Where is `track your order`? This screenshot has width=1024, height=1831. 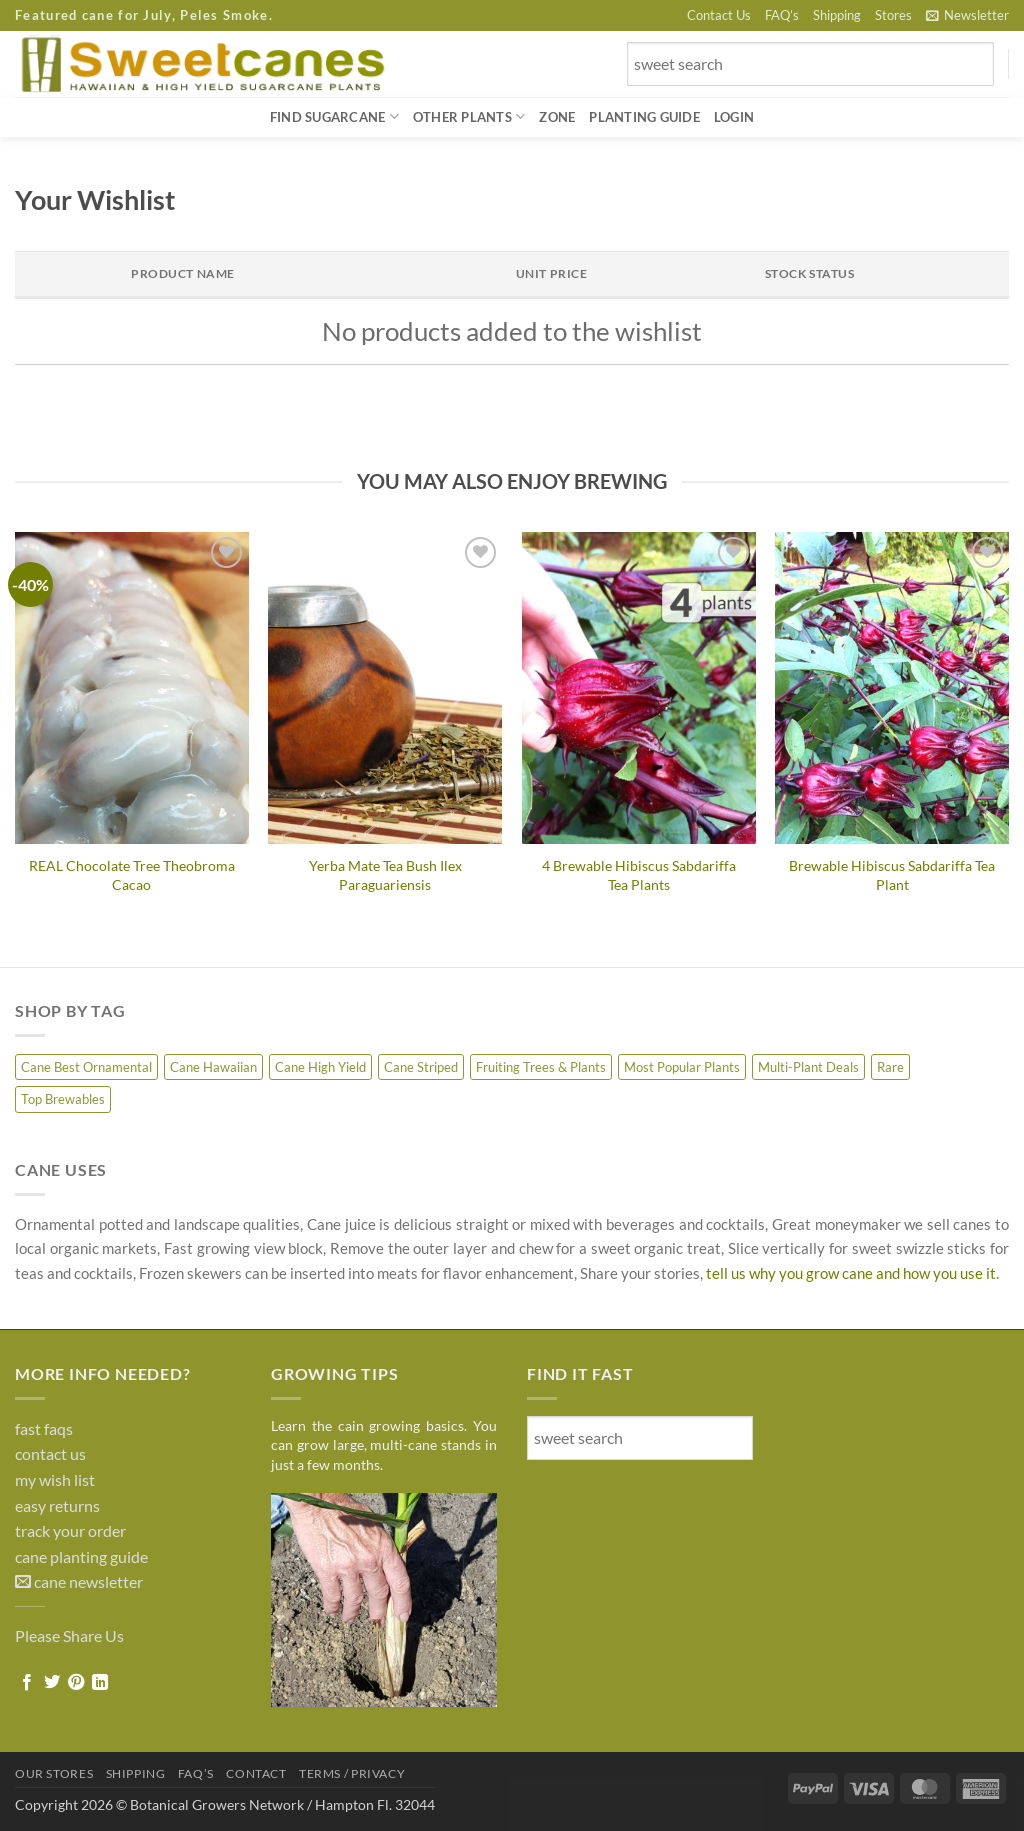 track your order is located at coordinates (70, 1530).